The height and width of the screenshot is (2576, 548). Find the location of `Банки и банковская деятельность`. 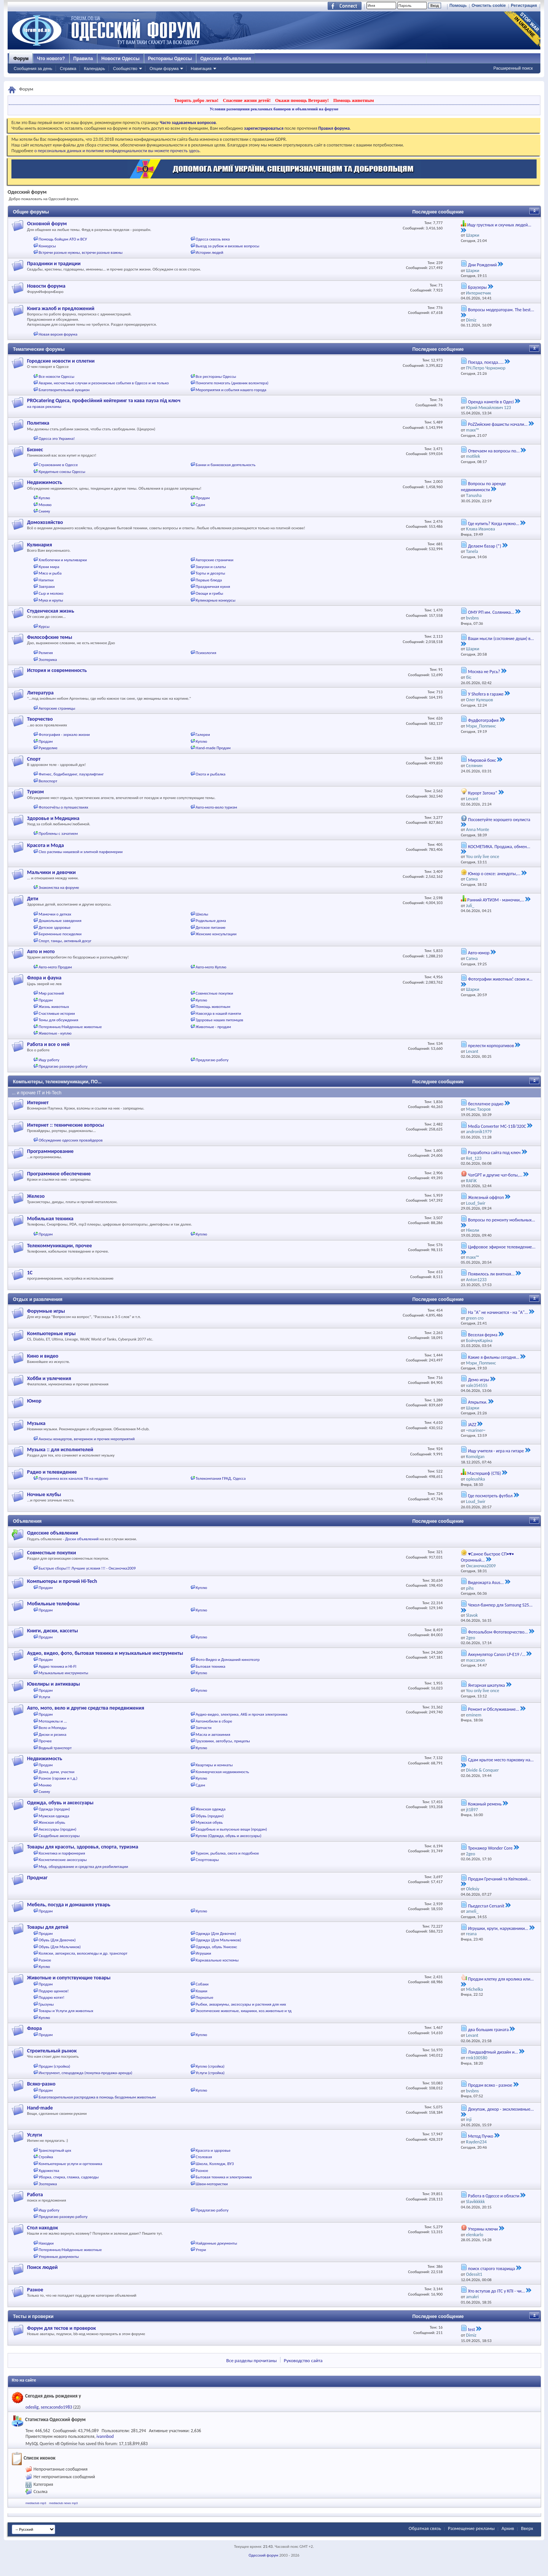

Банки и банковская деятельность is located at coordinates (225, 464).